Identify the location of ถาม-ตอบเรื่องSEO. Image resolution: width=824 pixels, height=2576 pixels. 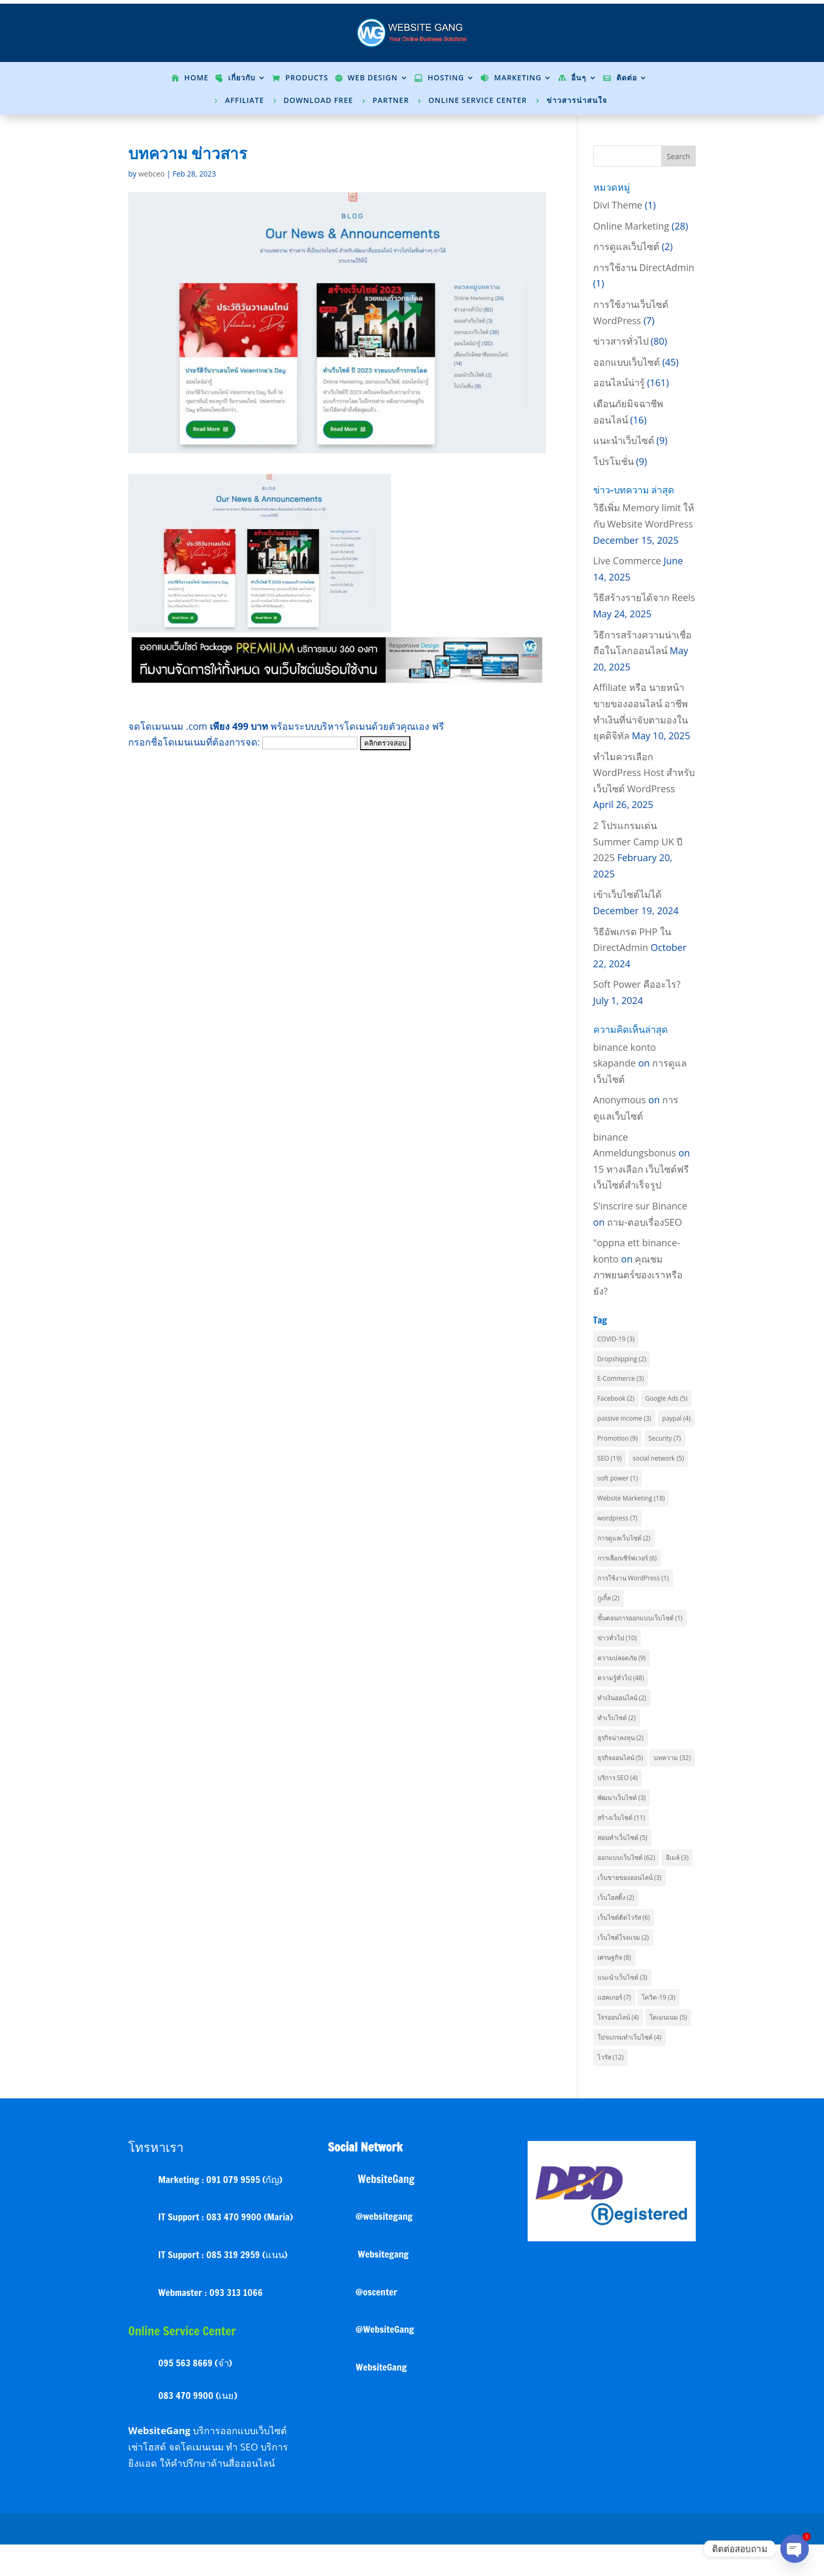
(644, 1222).